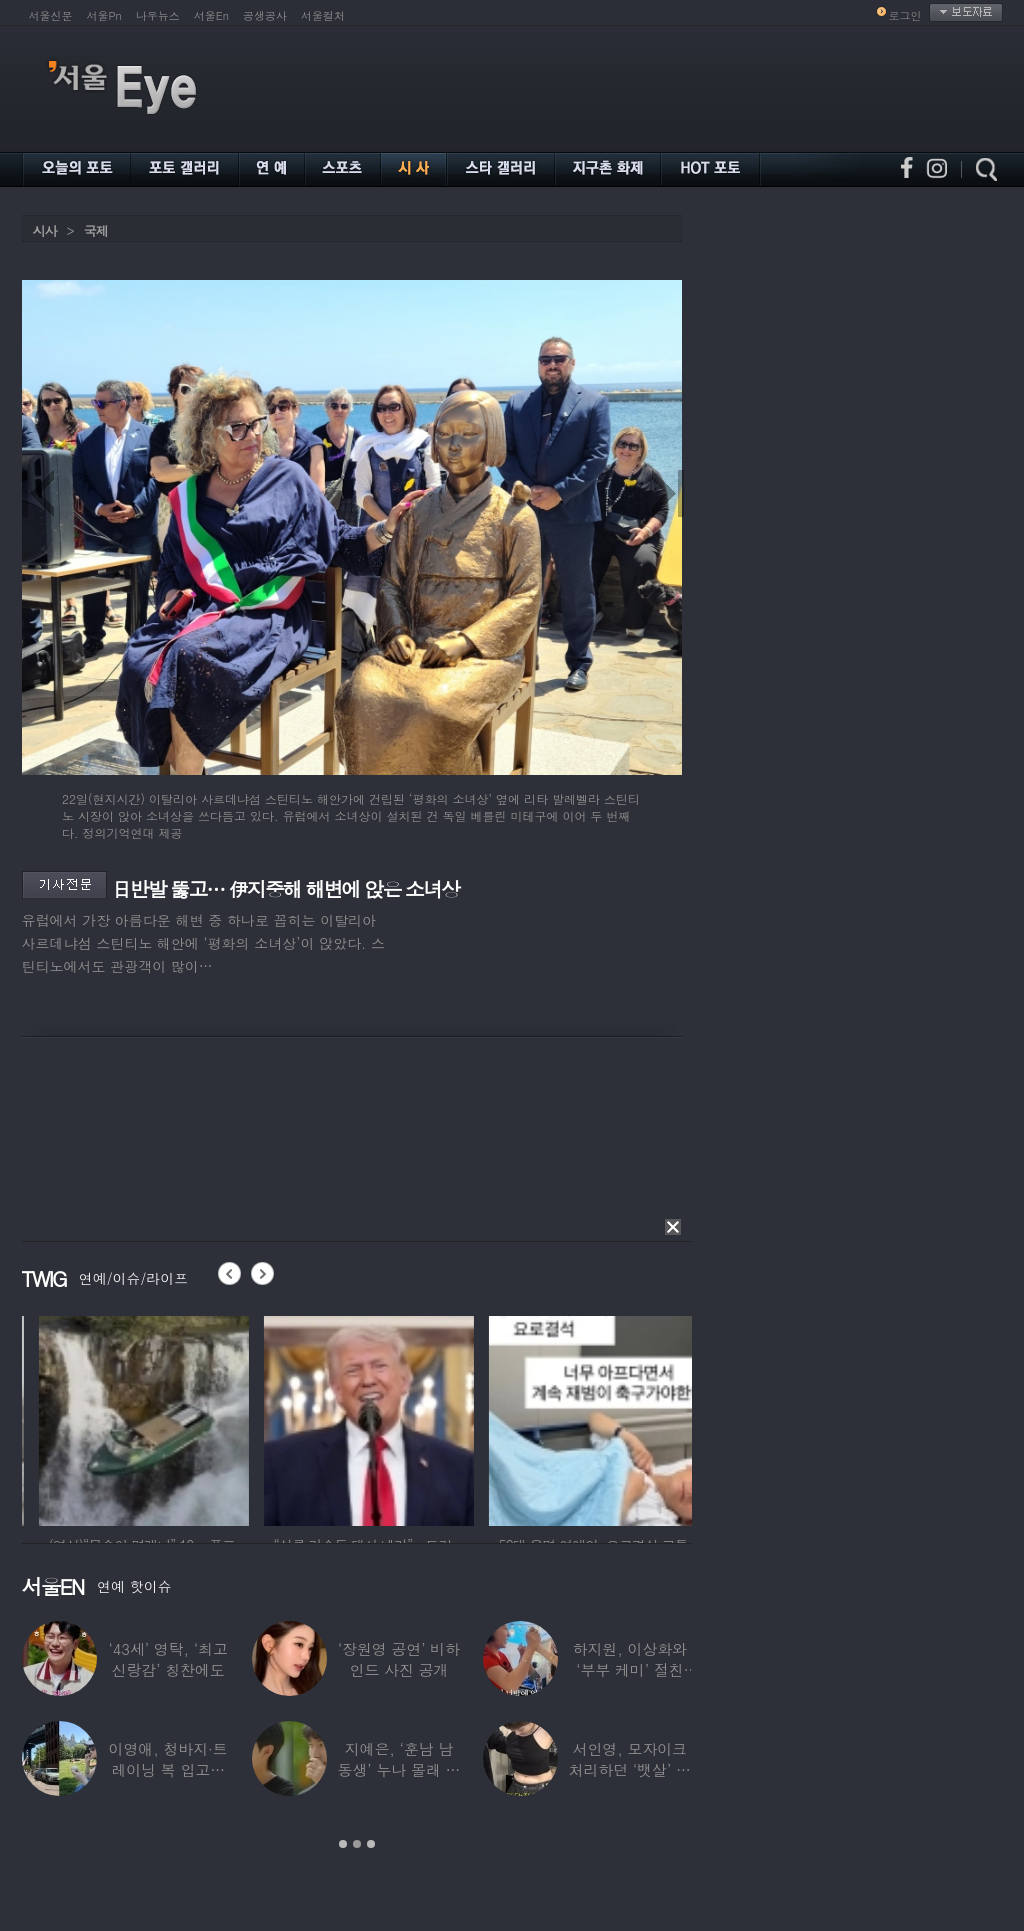 The image size is (1024, 1931). What do you see at coordinates (168, 1659) in the screenshot?
I see `‘43세’ 영탁, ‘최고 신랑감’ 칭찬에도` at bounding box center [168, 1659].